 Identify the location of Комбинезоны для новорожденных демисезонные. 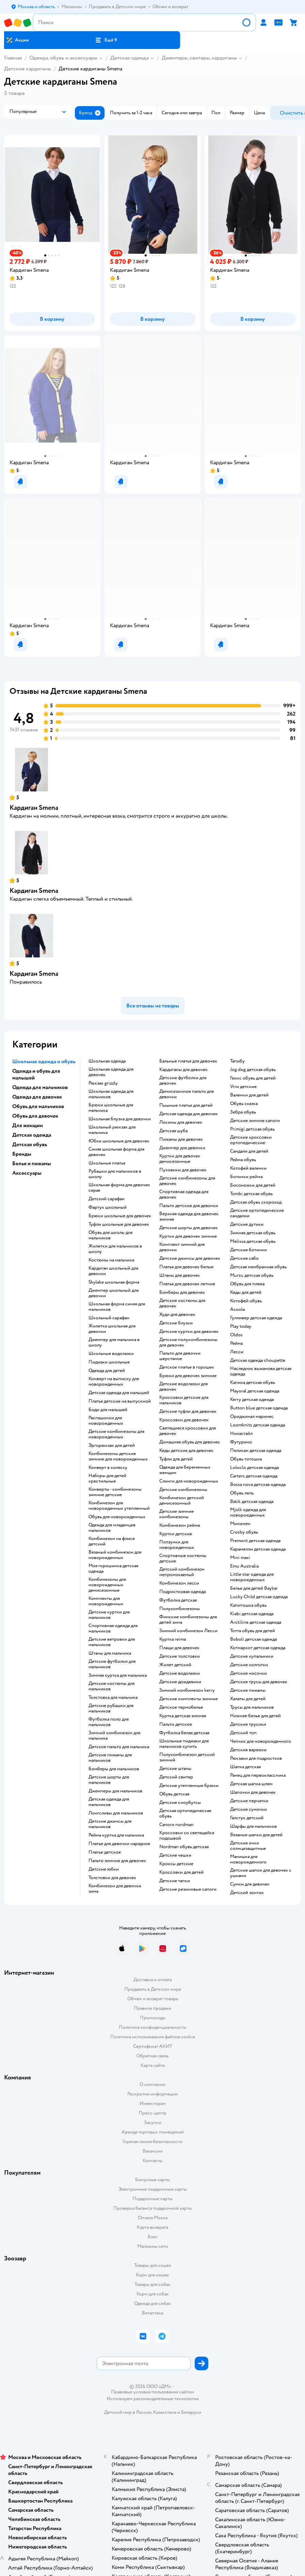
(107, 1585).